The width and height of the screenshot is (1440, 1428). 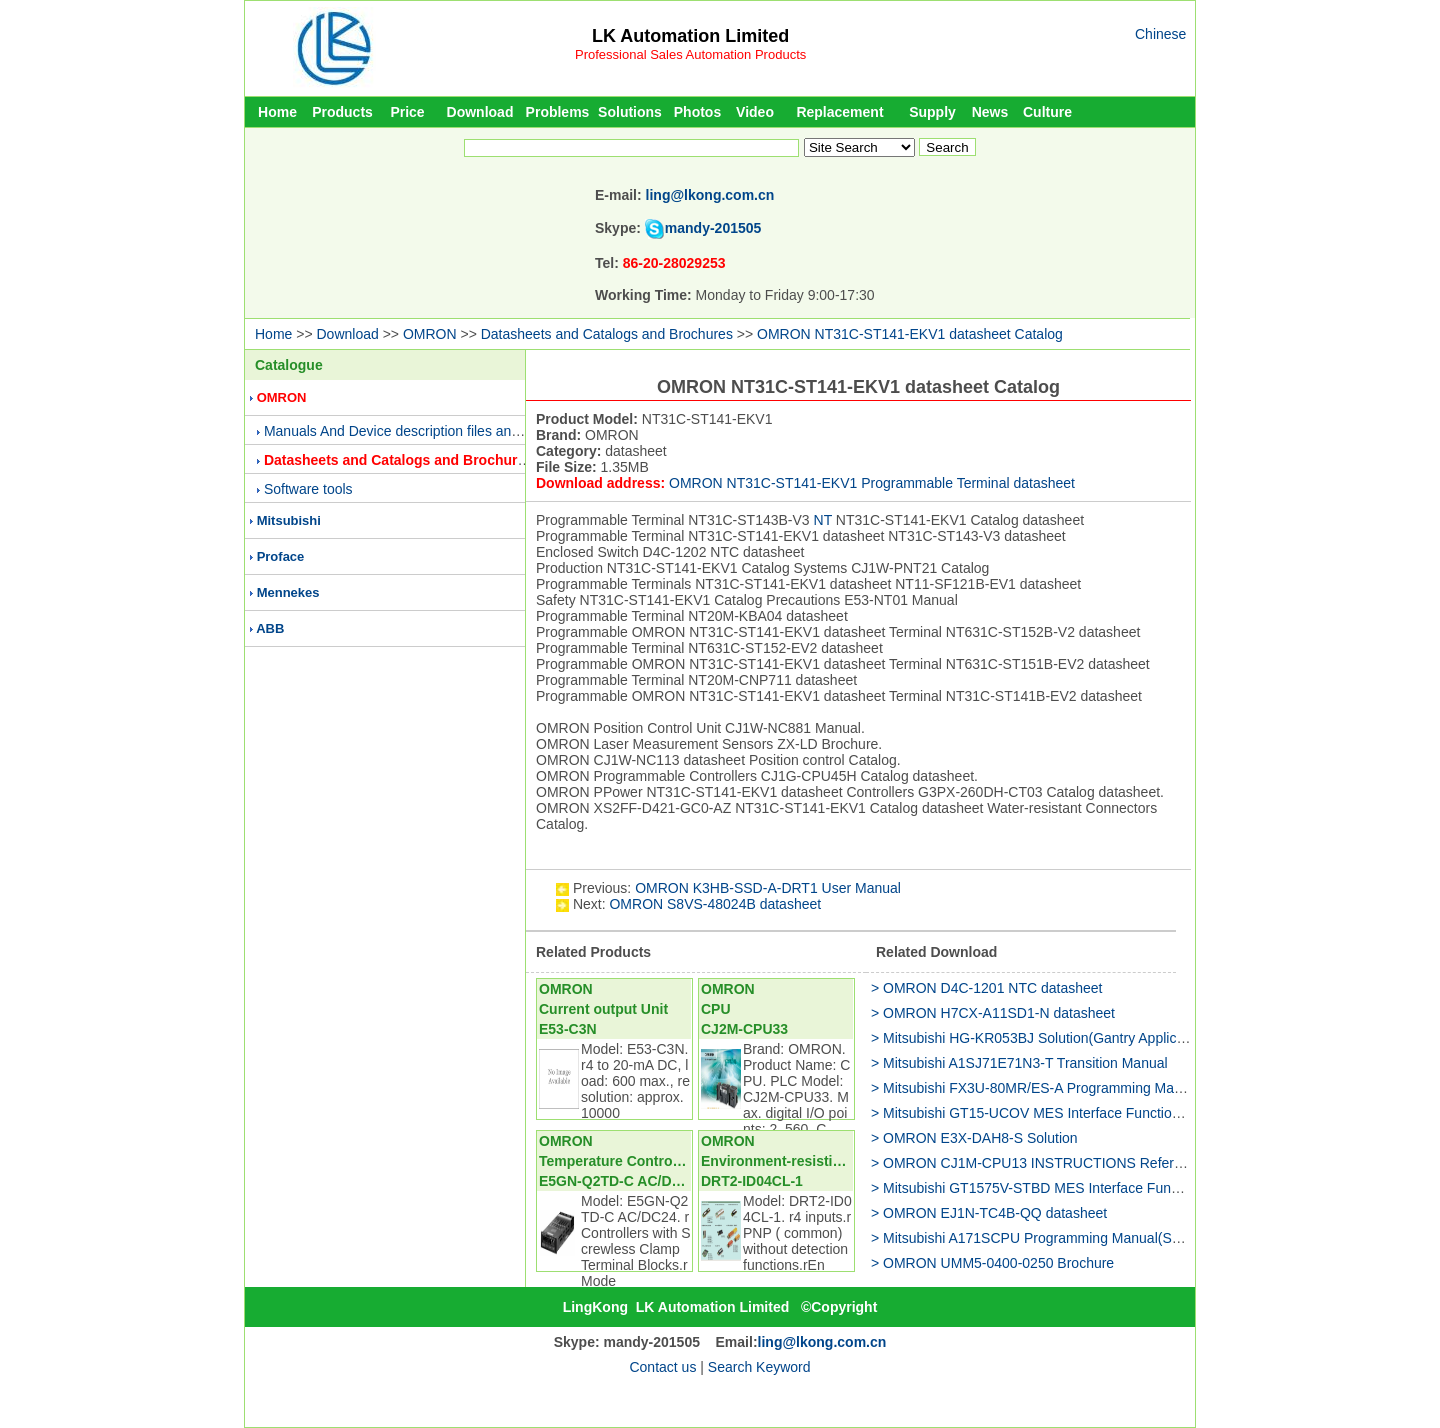 I want to click on Price, so click(x=407, y=112).